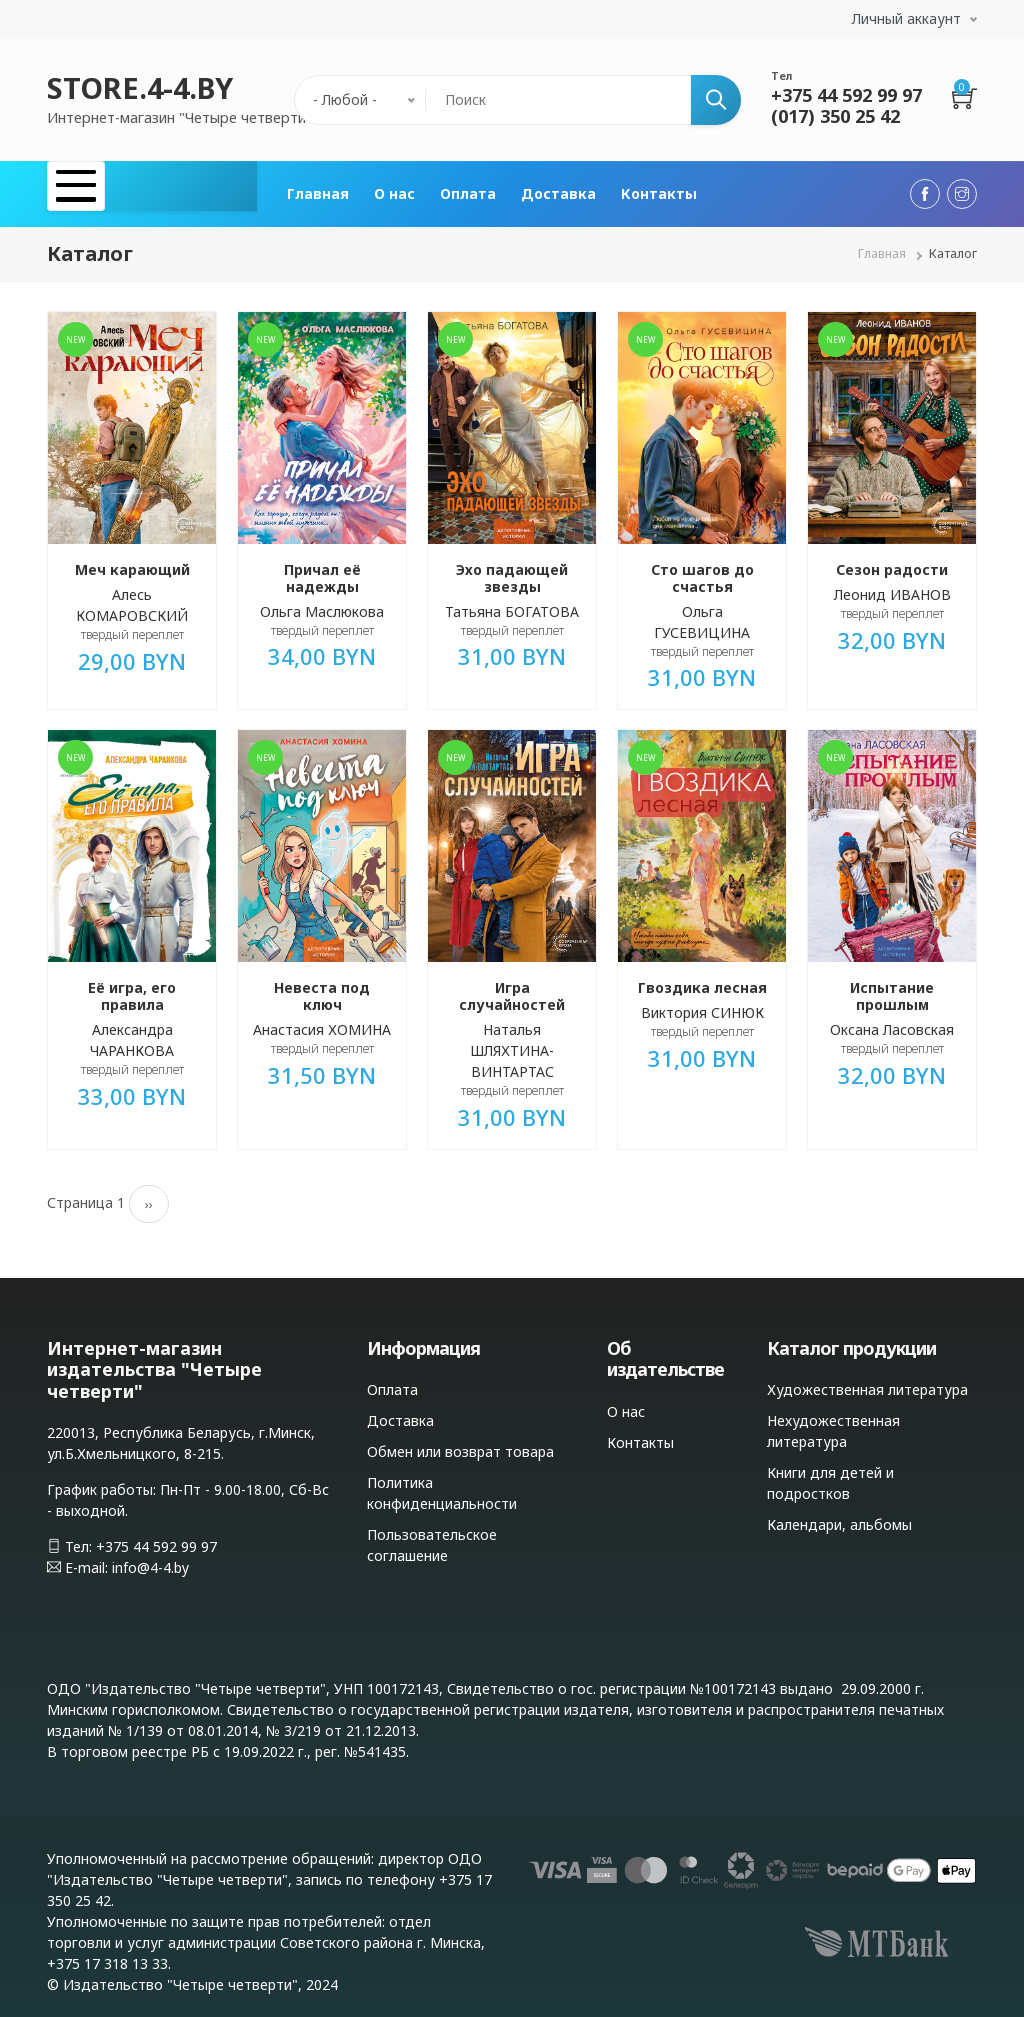  I want to click on Личный аккаунт [button], so click(906, 18).